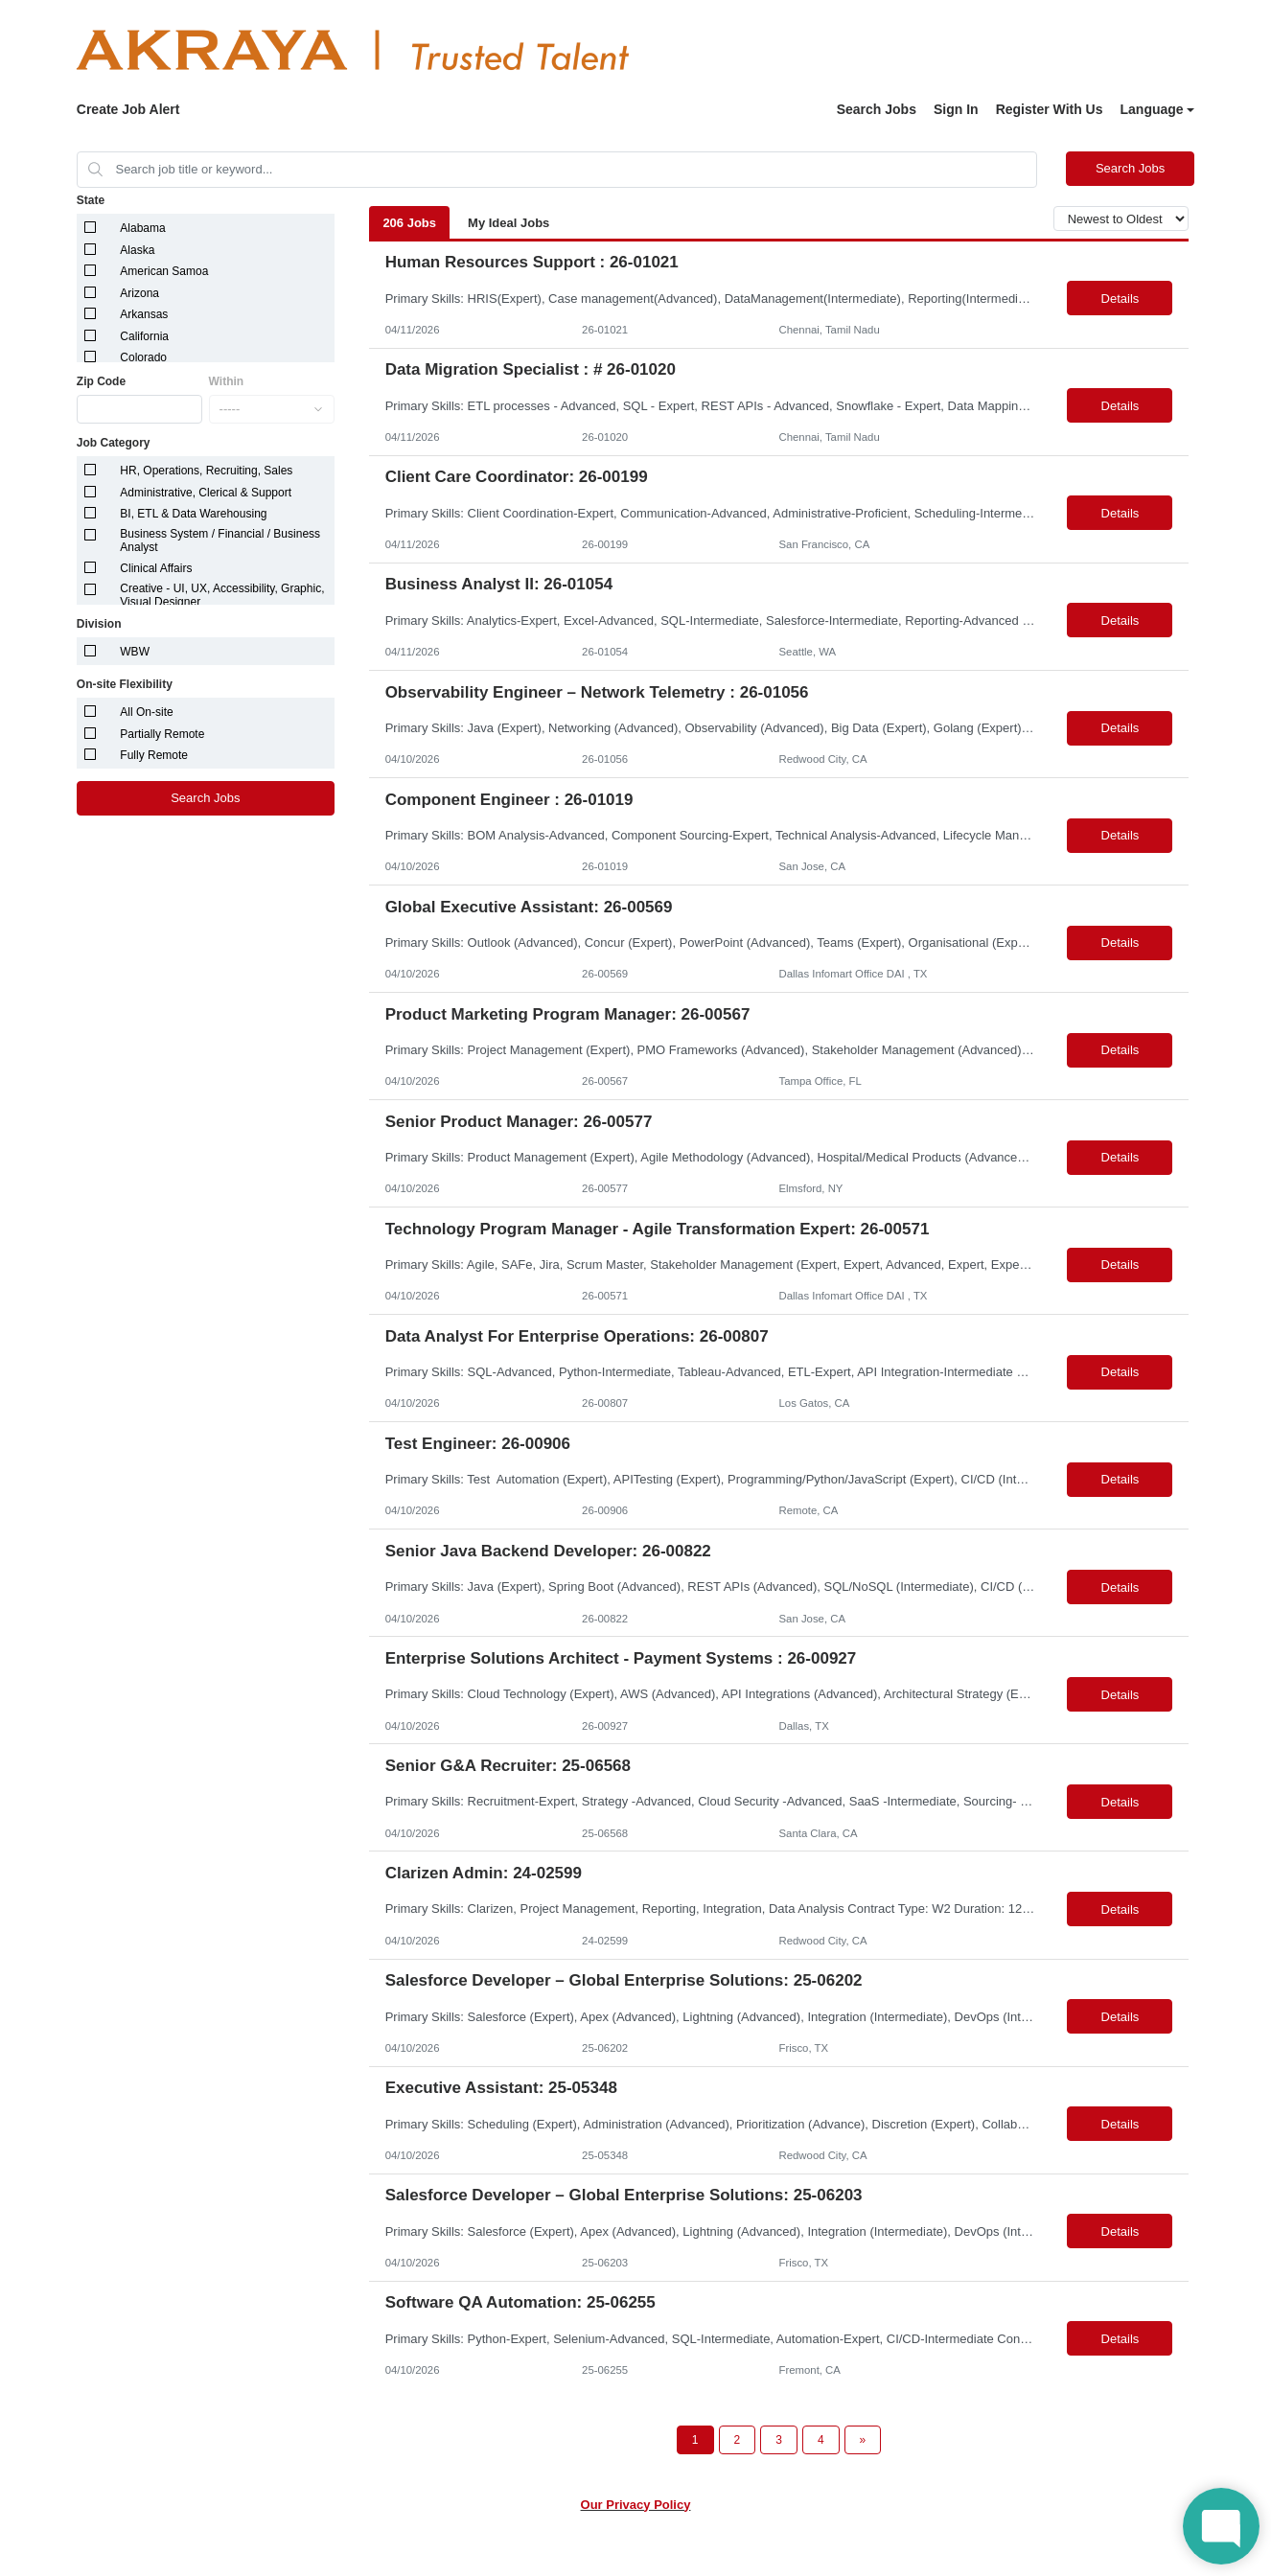  Describe the element at coordinates (90, 200) in the screenshot. I see `State` at that location.